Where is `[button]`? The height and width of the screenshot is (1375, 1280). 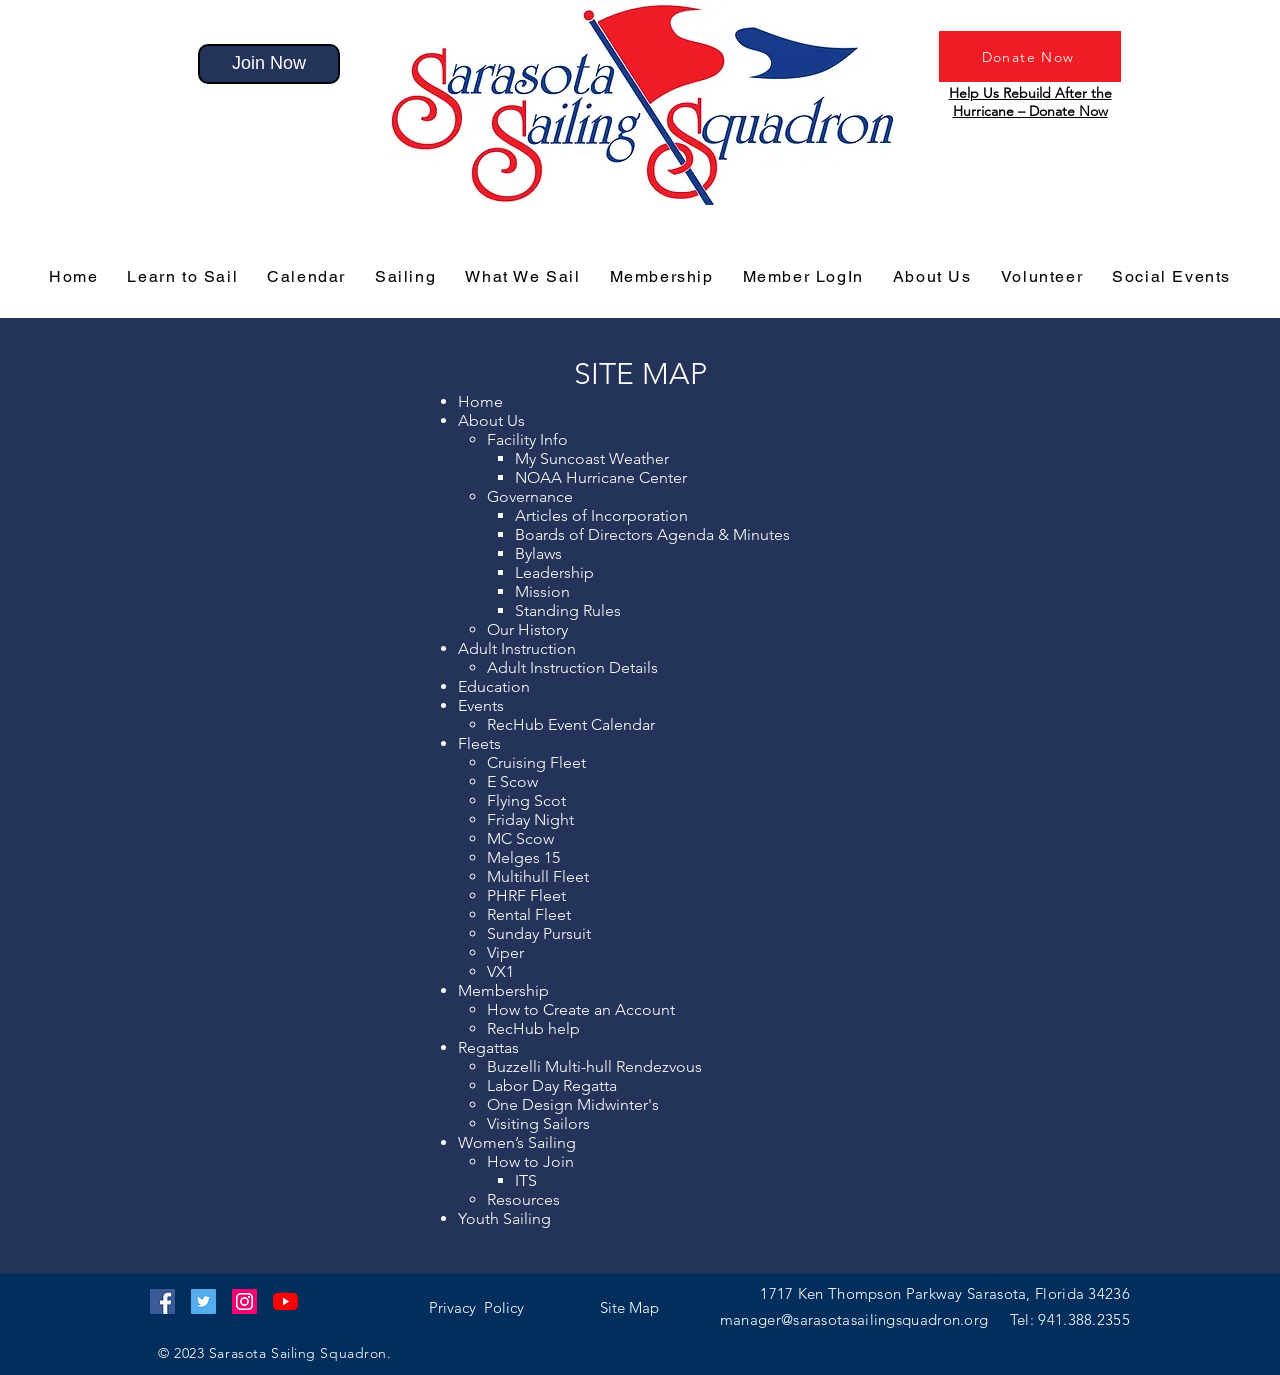 [button] is located at coordinates (476, 1307).